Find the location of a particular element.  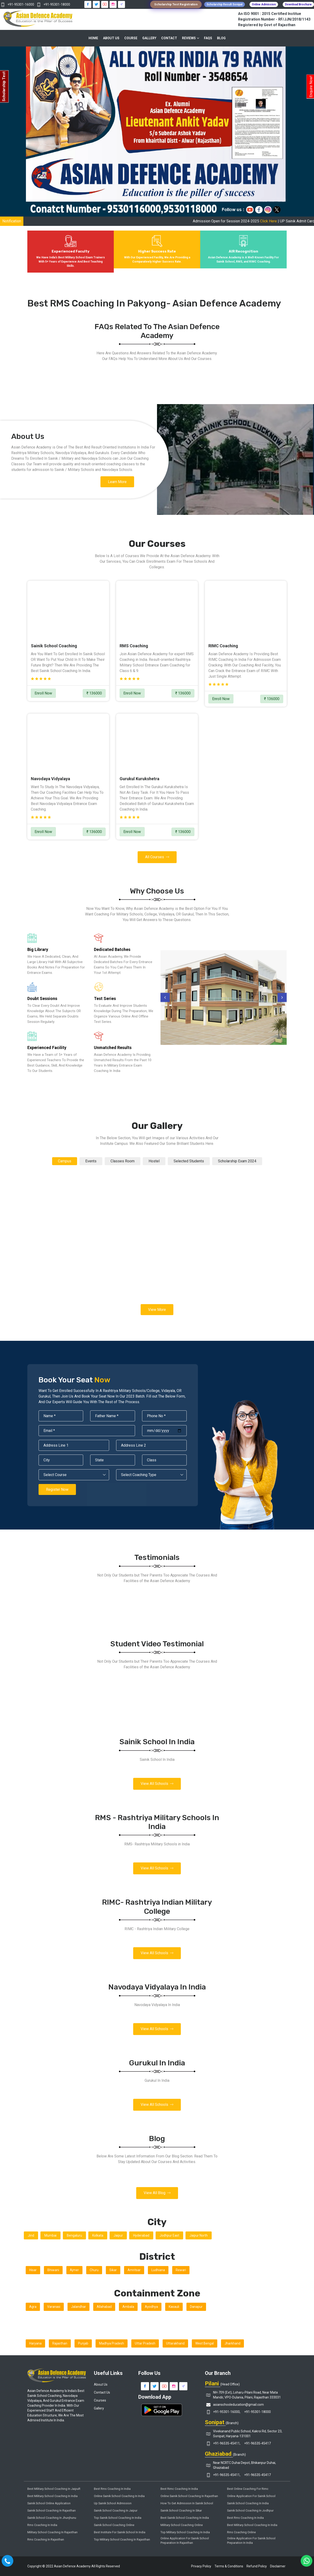

Sikar is located at coordinates (113, 2270).